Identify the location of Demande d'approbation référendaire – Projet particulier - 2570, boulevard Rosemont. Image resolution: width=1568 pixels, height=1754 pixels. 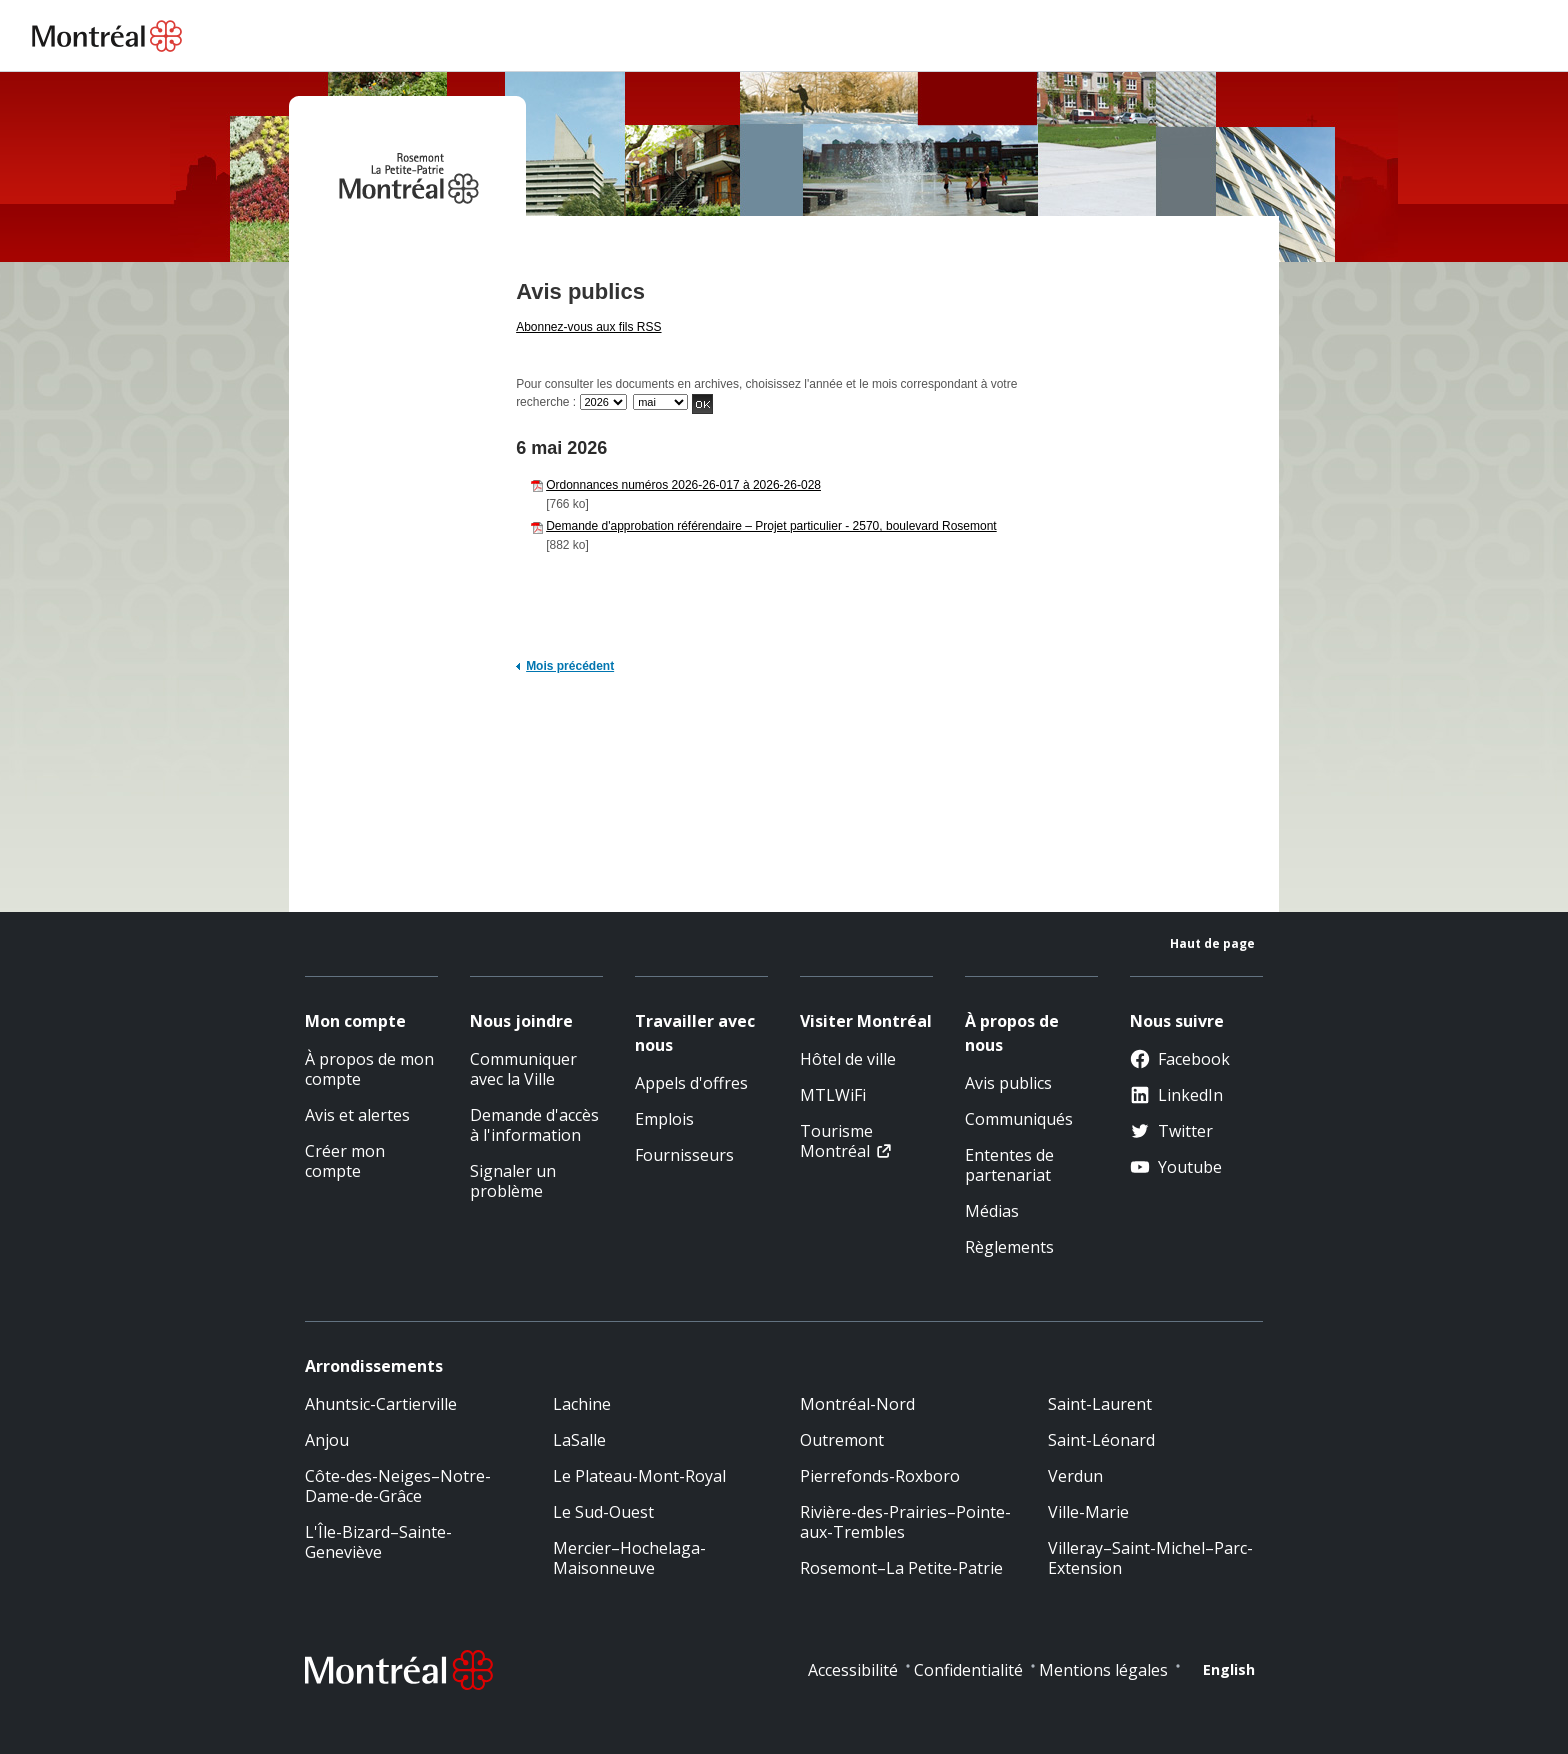
(771, 526).